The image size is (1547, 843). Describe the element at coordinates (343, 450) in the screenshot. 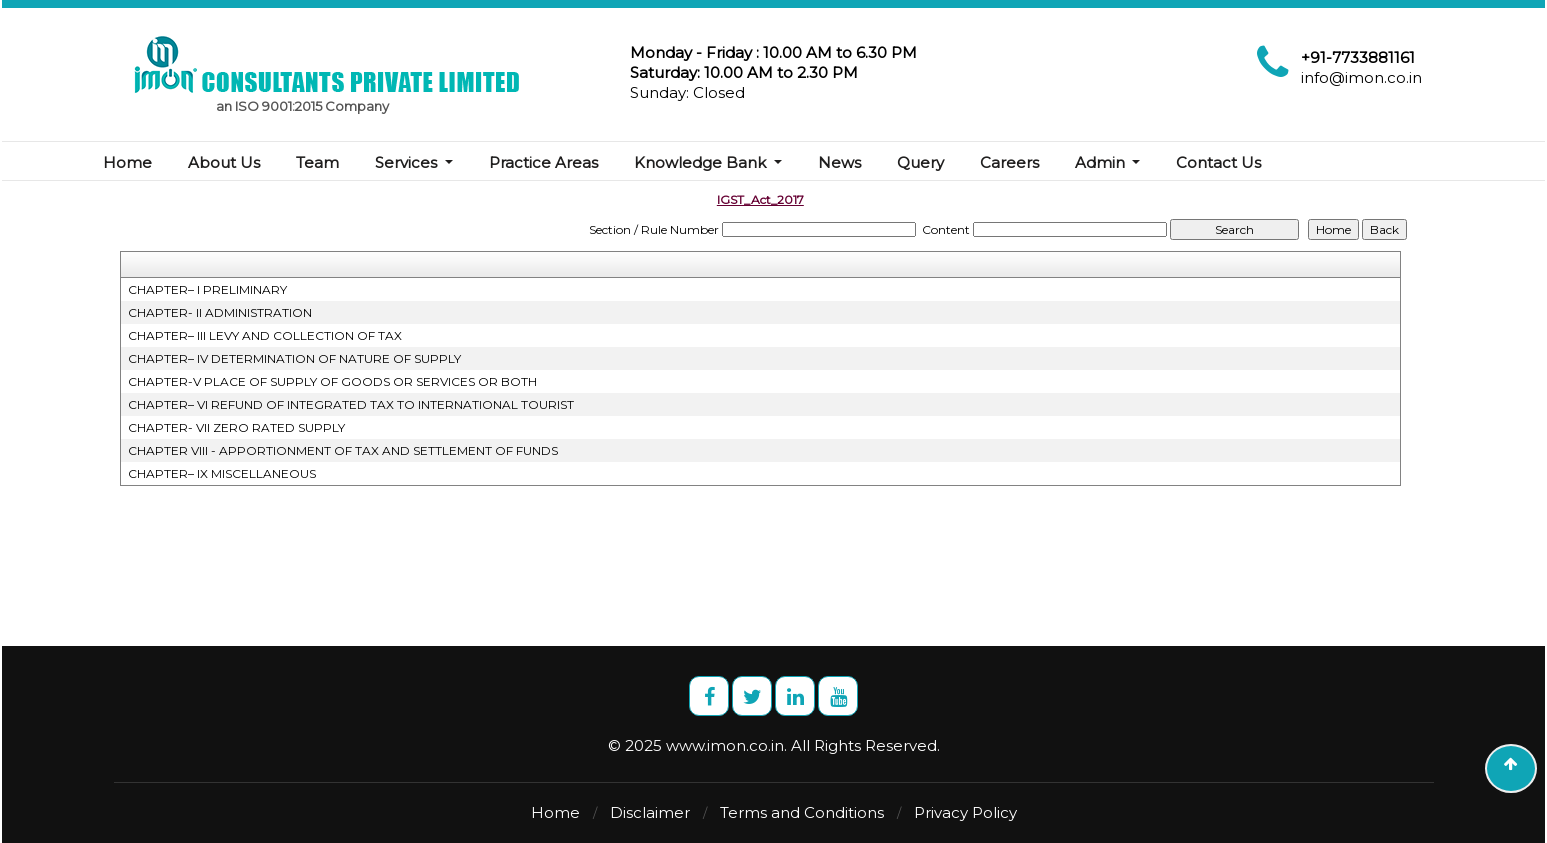

I see `CHAPTER VIII - APPORTIONMENT OF TAX AND SETTLEMENT OF FUNDS` at that location.